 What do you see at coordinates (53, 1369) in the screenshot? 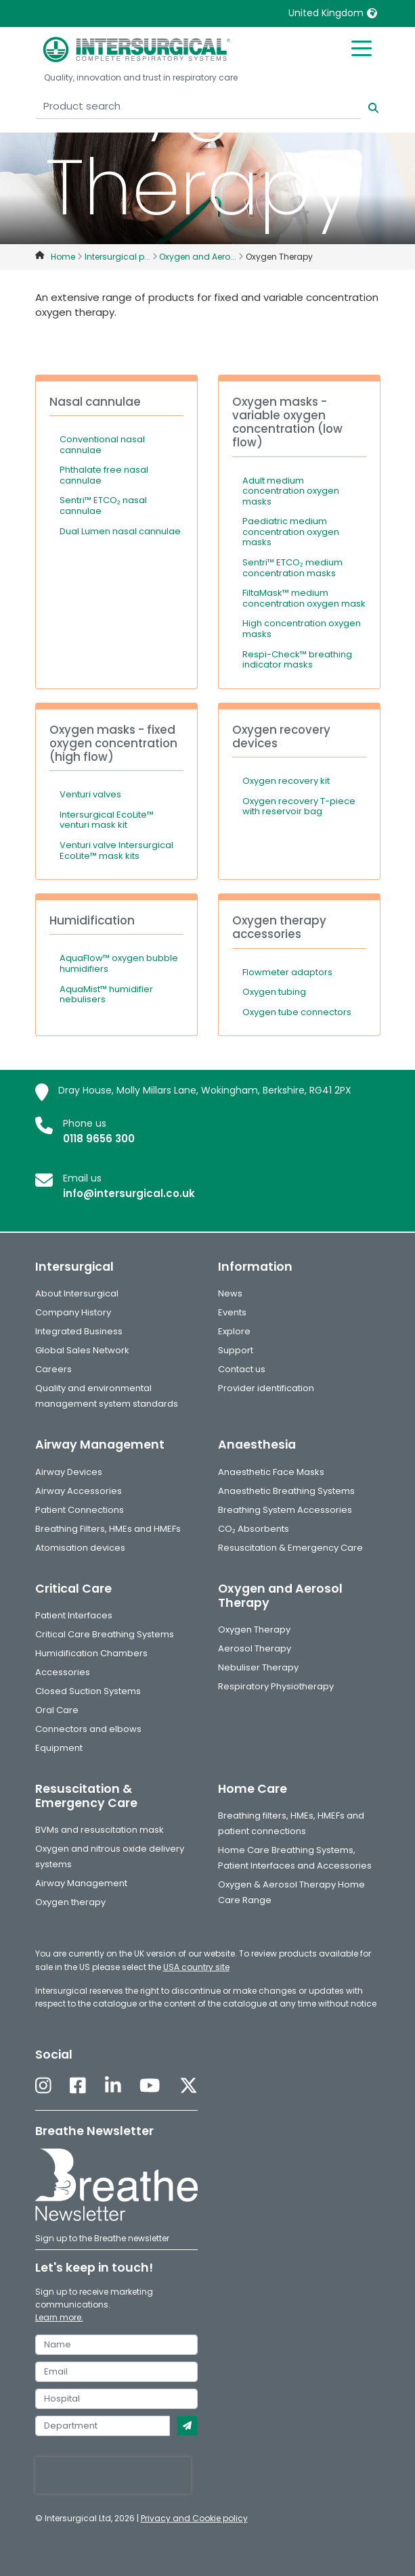
I see `Careers` at bounding box center [53, 1369].